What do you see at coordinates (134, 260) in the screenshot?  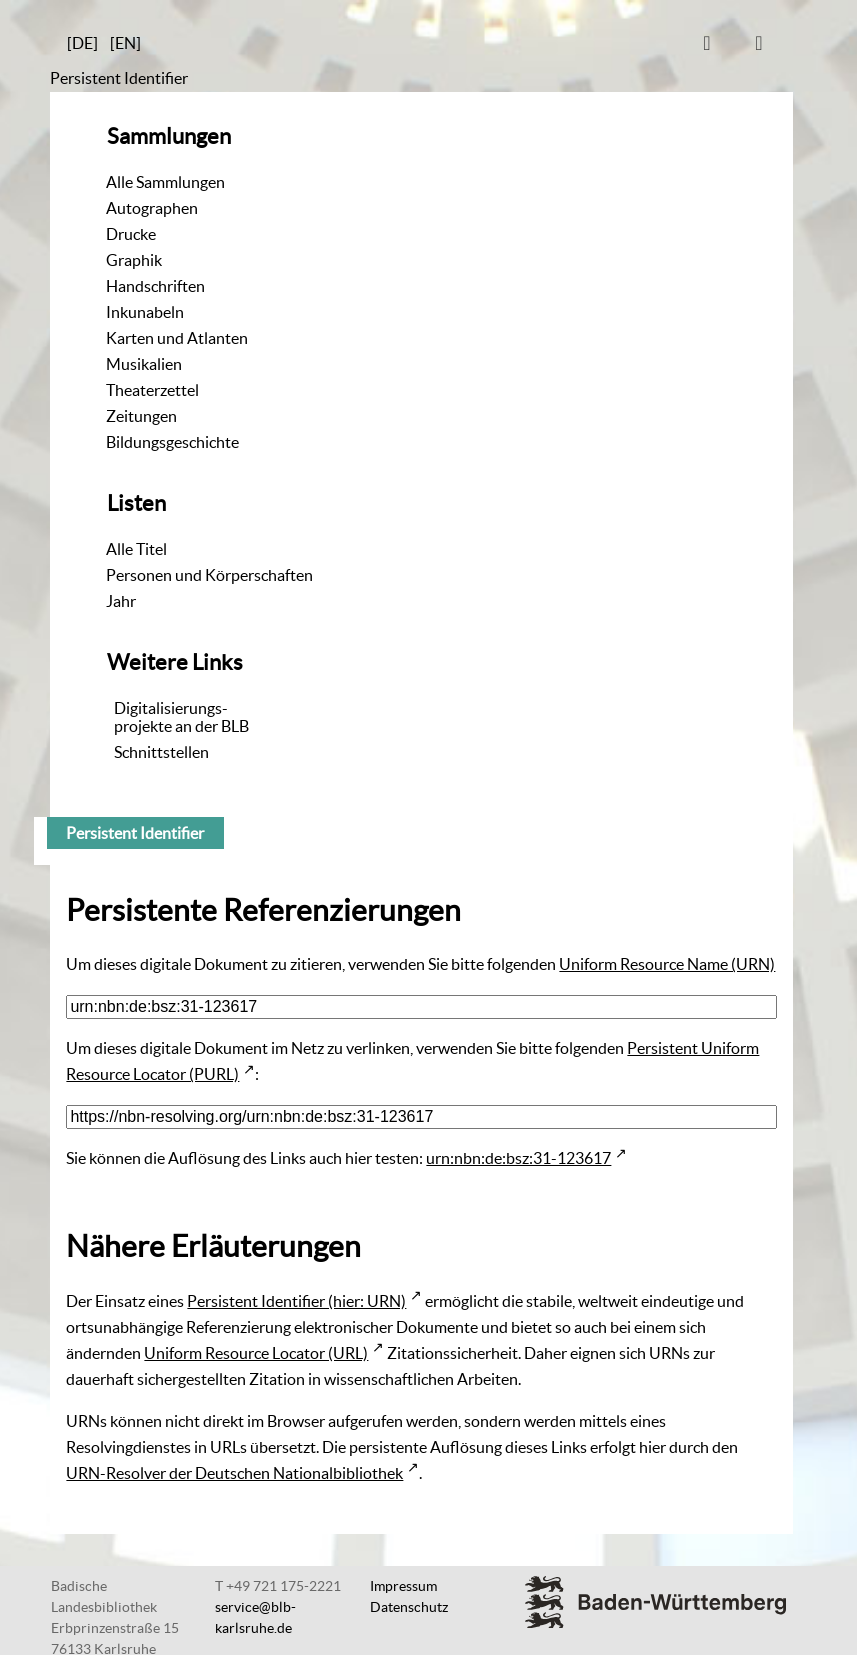 I see `Graphik` at bounding box center [134, 260].